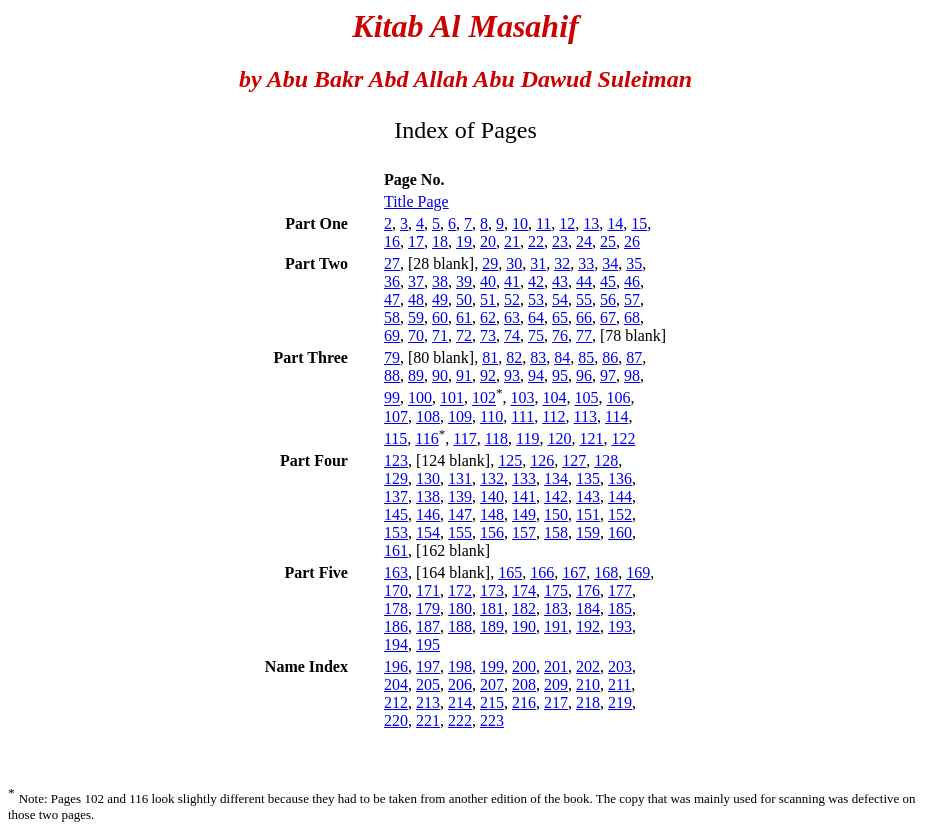 This screenshot has width=931, height=839. I want to click on 50, so click(464, 299).